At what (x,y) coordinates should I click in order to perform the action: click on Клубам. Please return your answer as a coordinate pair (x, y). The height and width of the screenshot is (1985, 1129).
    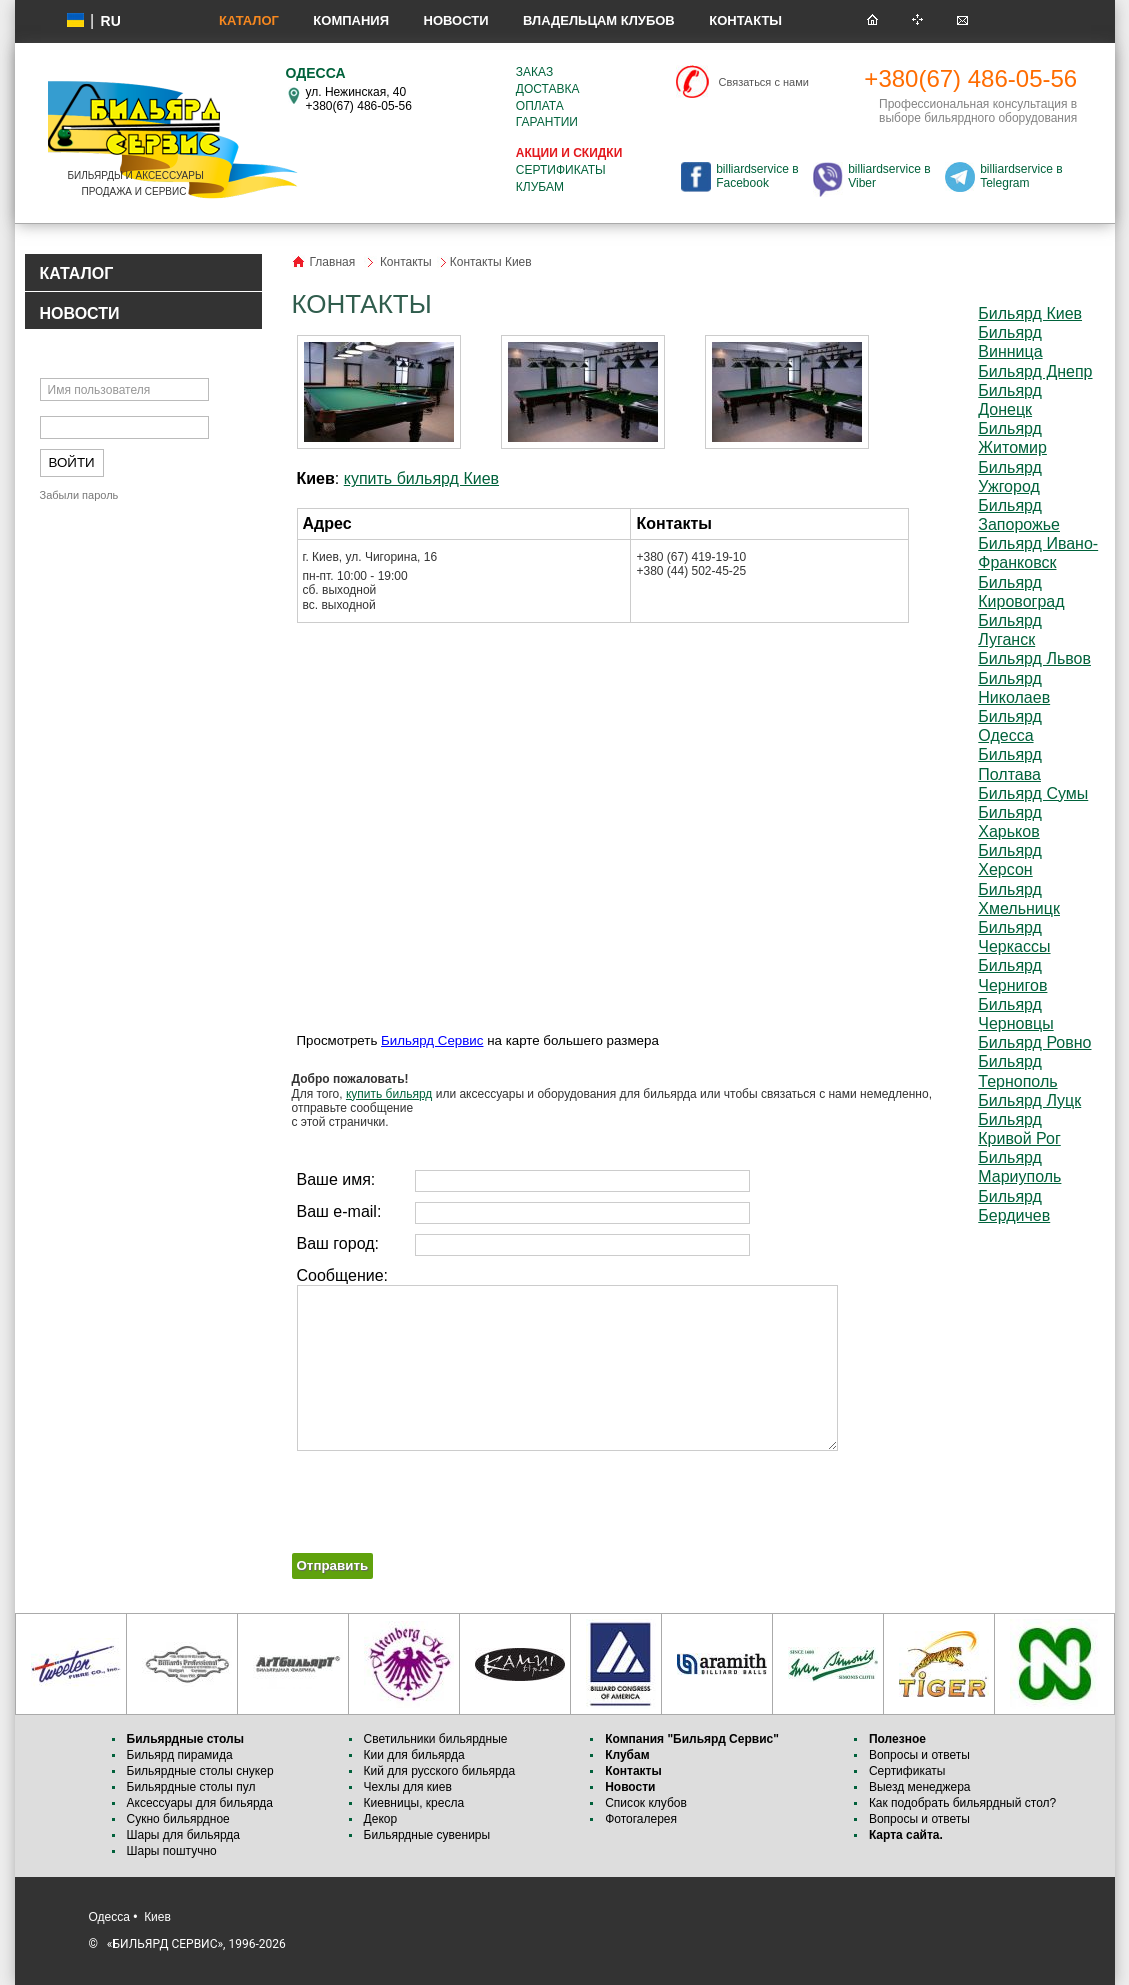
    Looking at the image, I should click on (540, 187).